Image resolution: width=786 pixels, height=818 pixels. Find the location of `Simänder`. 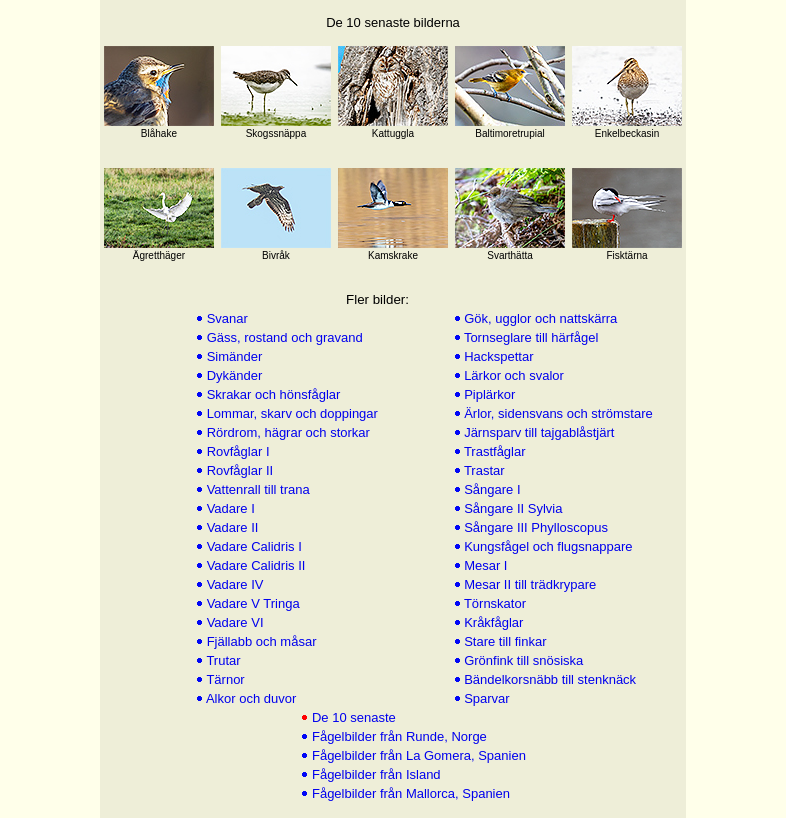

Simänder is located at coordinates (232, 356).